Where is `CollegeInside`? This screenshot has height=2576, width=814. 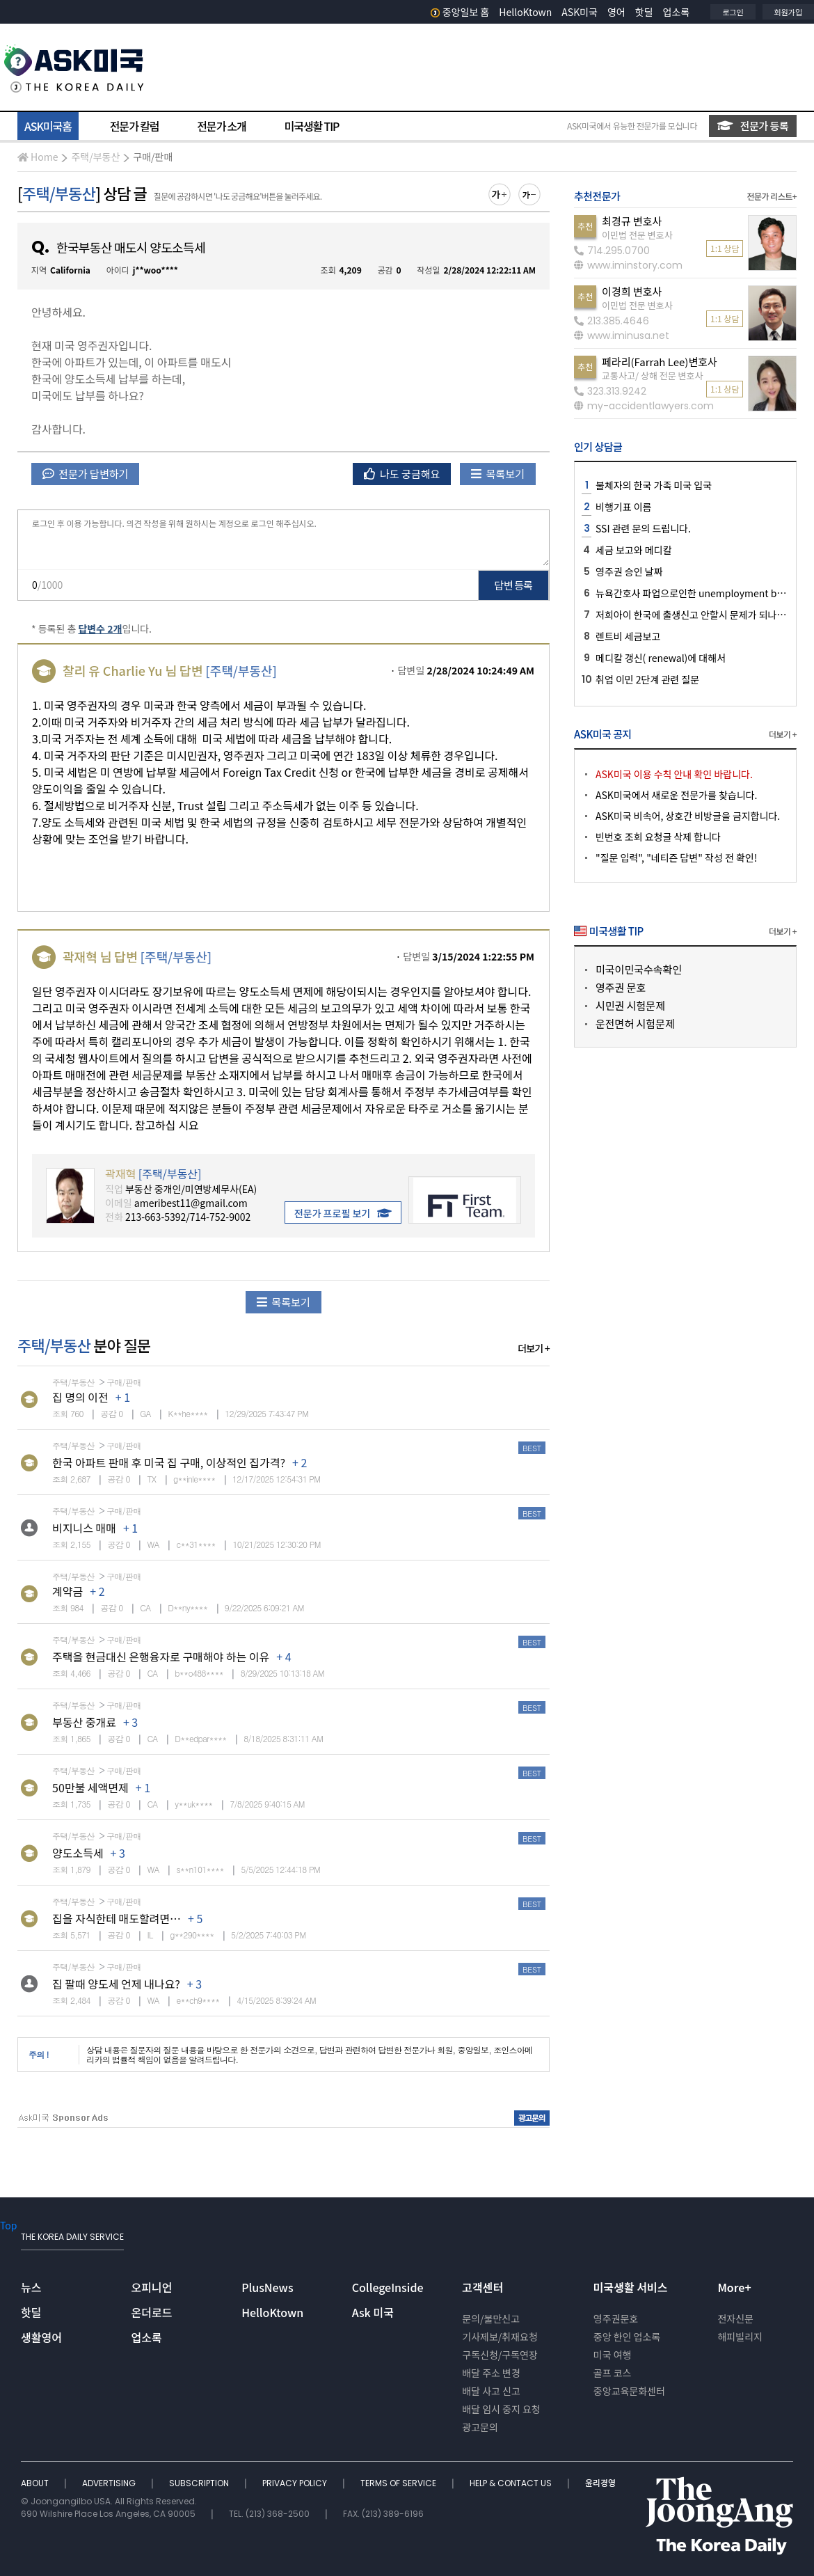 CollegeInside is located at coordinates (388, 2287).